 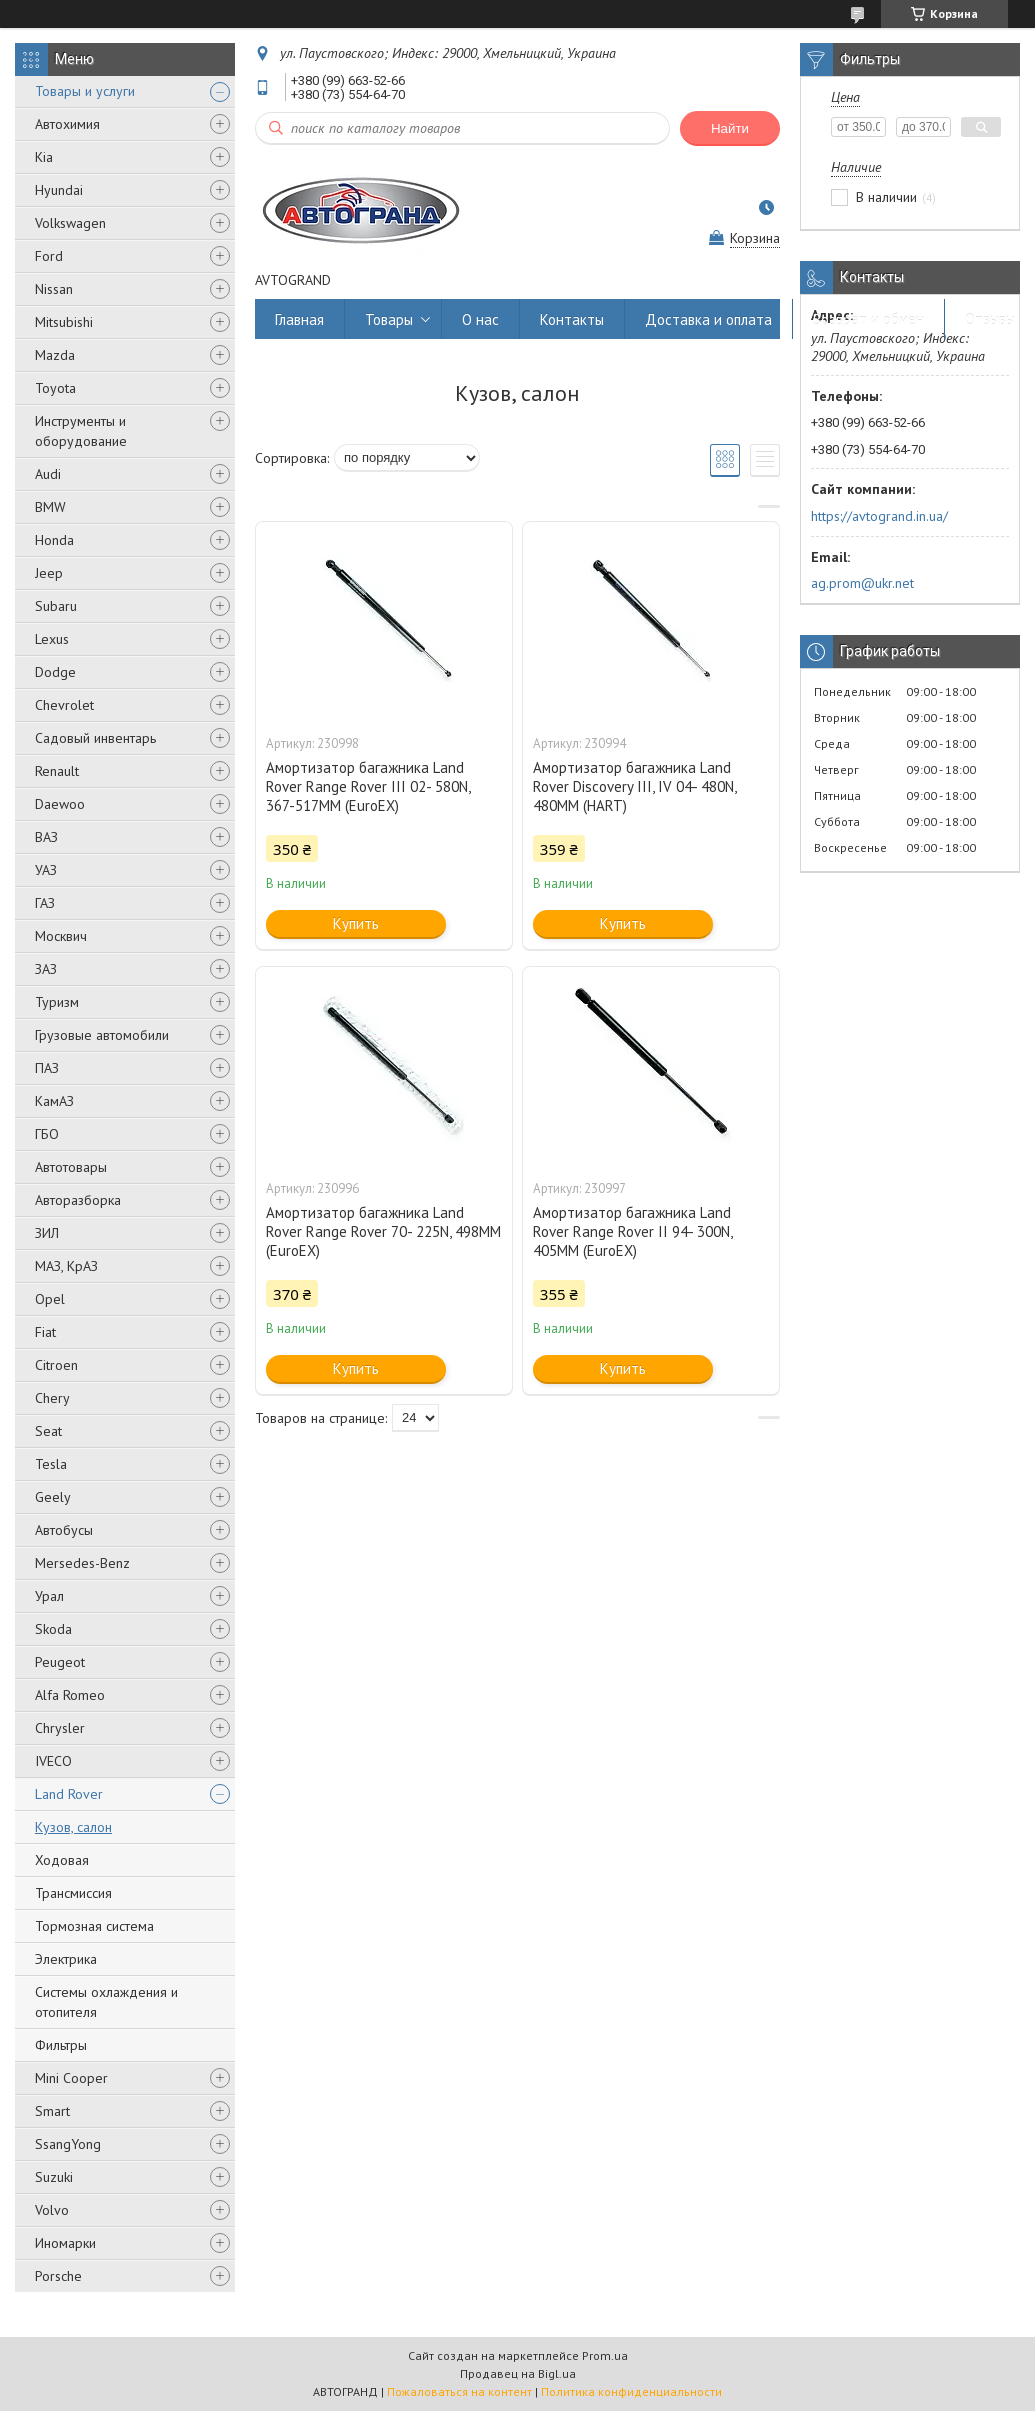 I want to click on Москвич, so click(x=61, y=936).